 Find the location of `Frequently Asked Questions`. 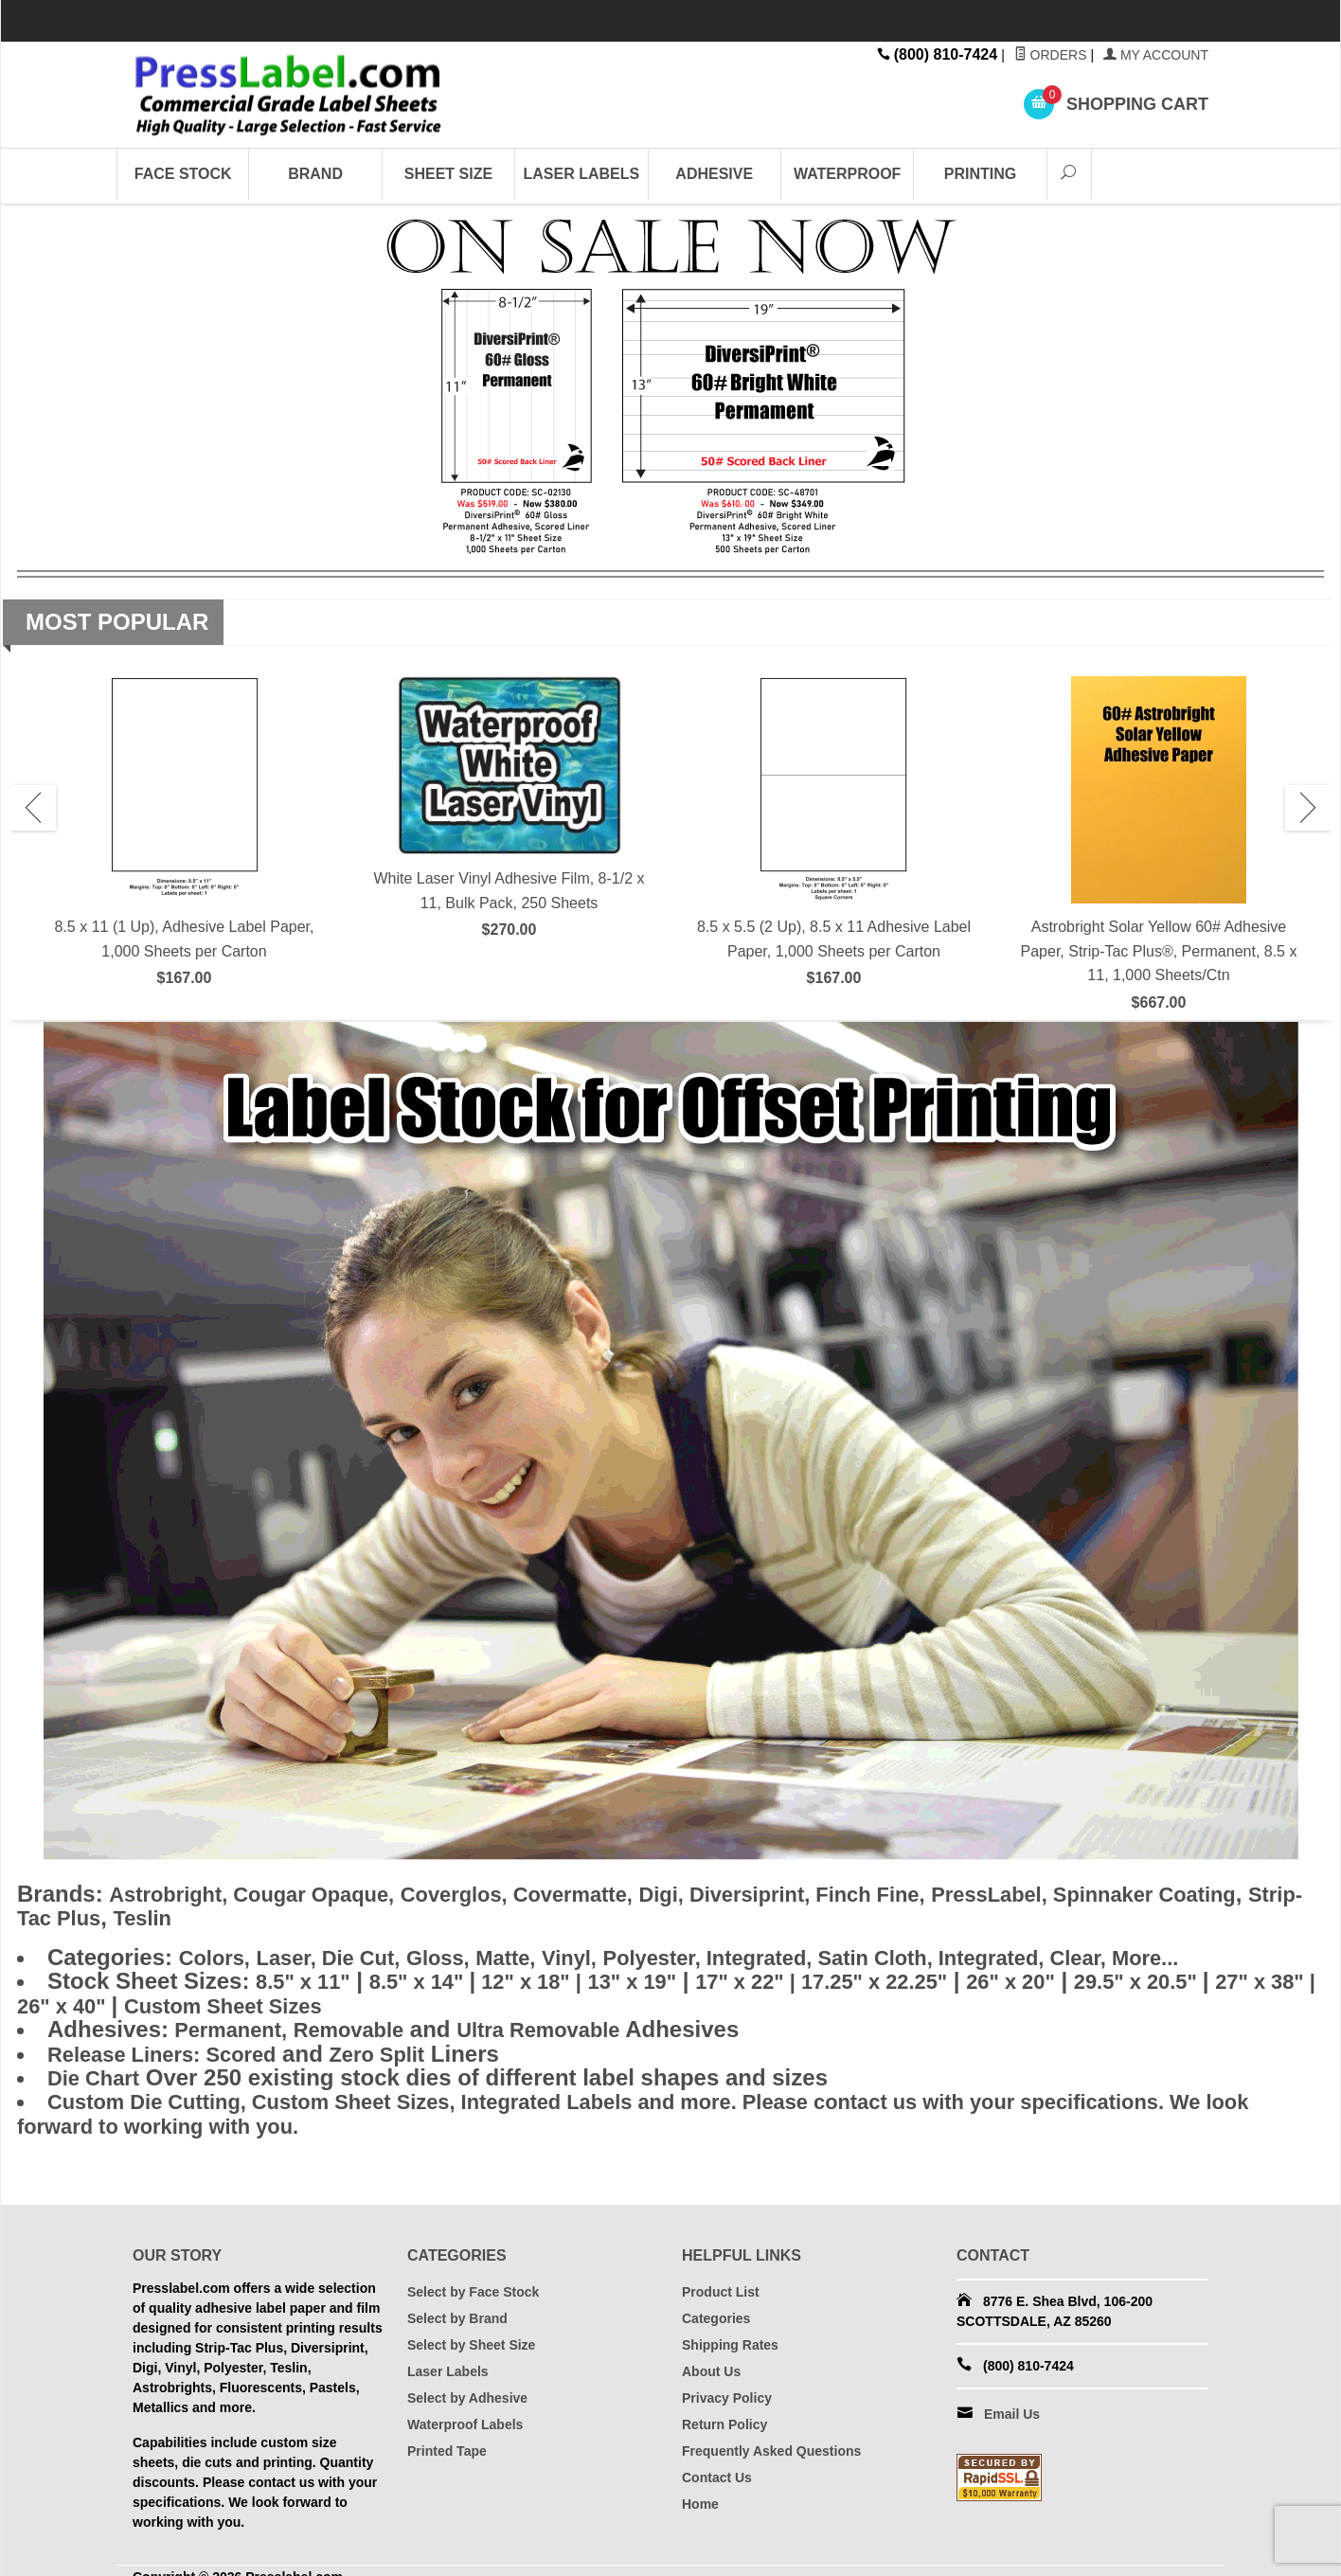

Frequently Asked Questions is located at coordinates (771, 2437).